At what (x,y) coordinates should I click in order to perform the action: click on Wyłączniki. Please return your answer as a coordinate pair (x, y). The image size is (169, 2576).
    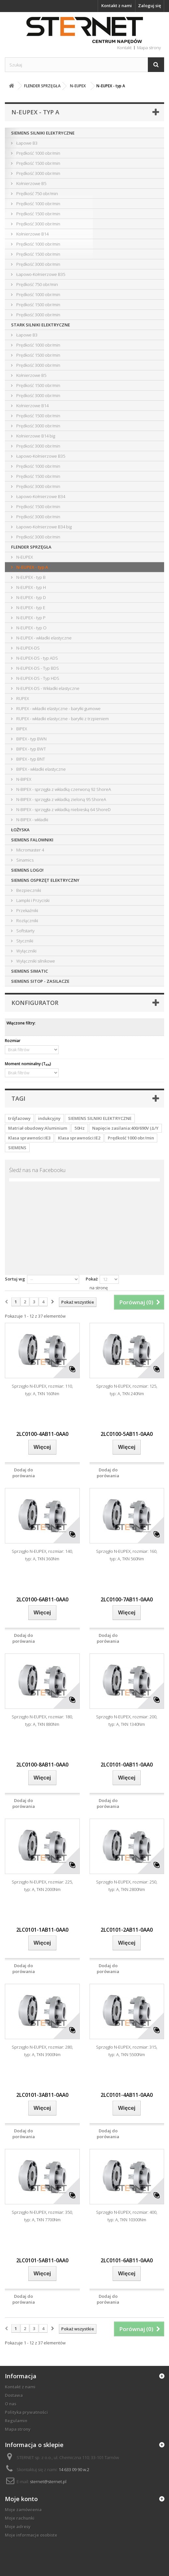
    Looking at the image, I should click on (25, 951).